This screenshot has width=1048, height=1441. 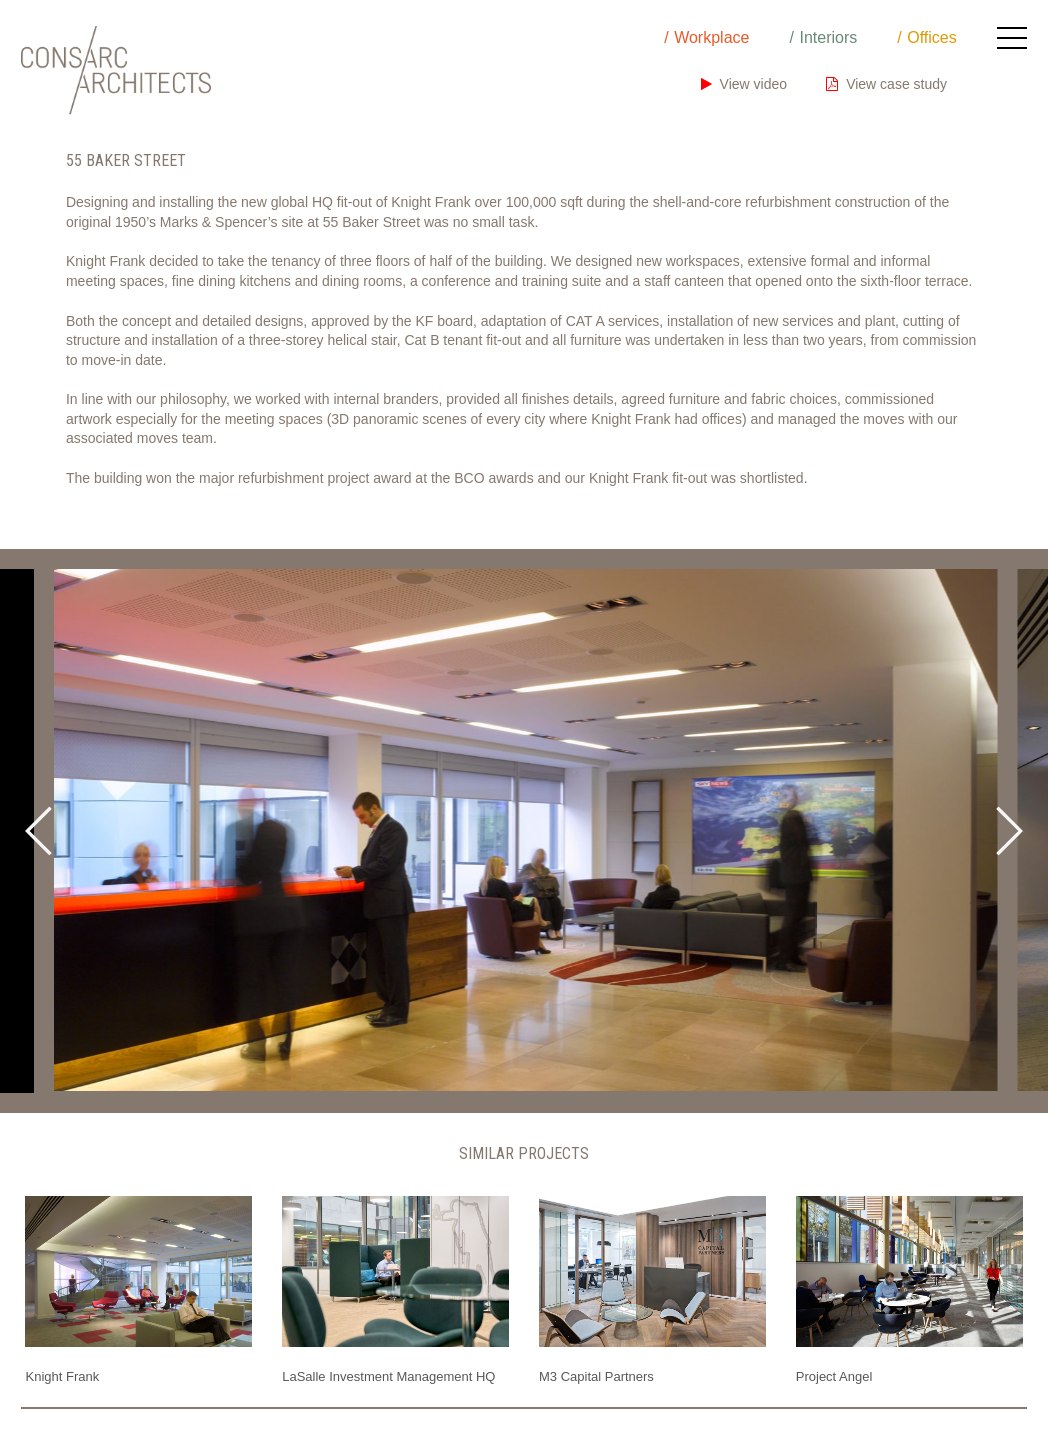 I want to click on Workplace, so click(x=711, y=37).